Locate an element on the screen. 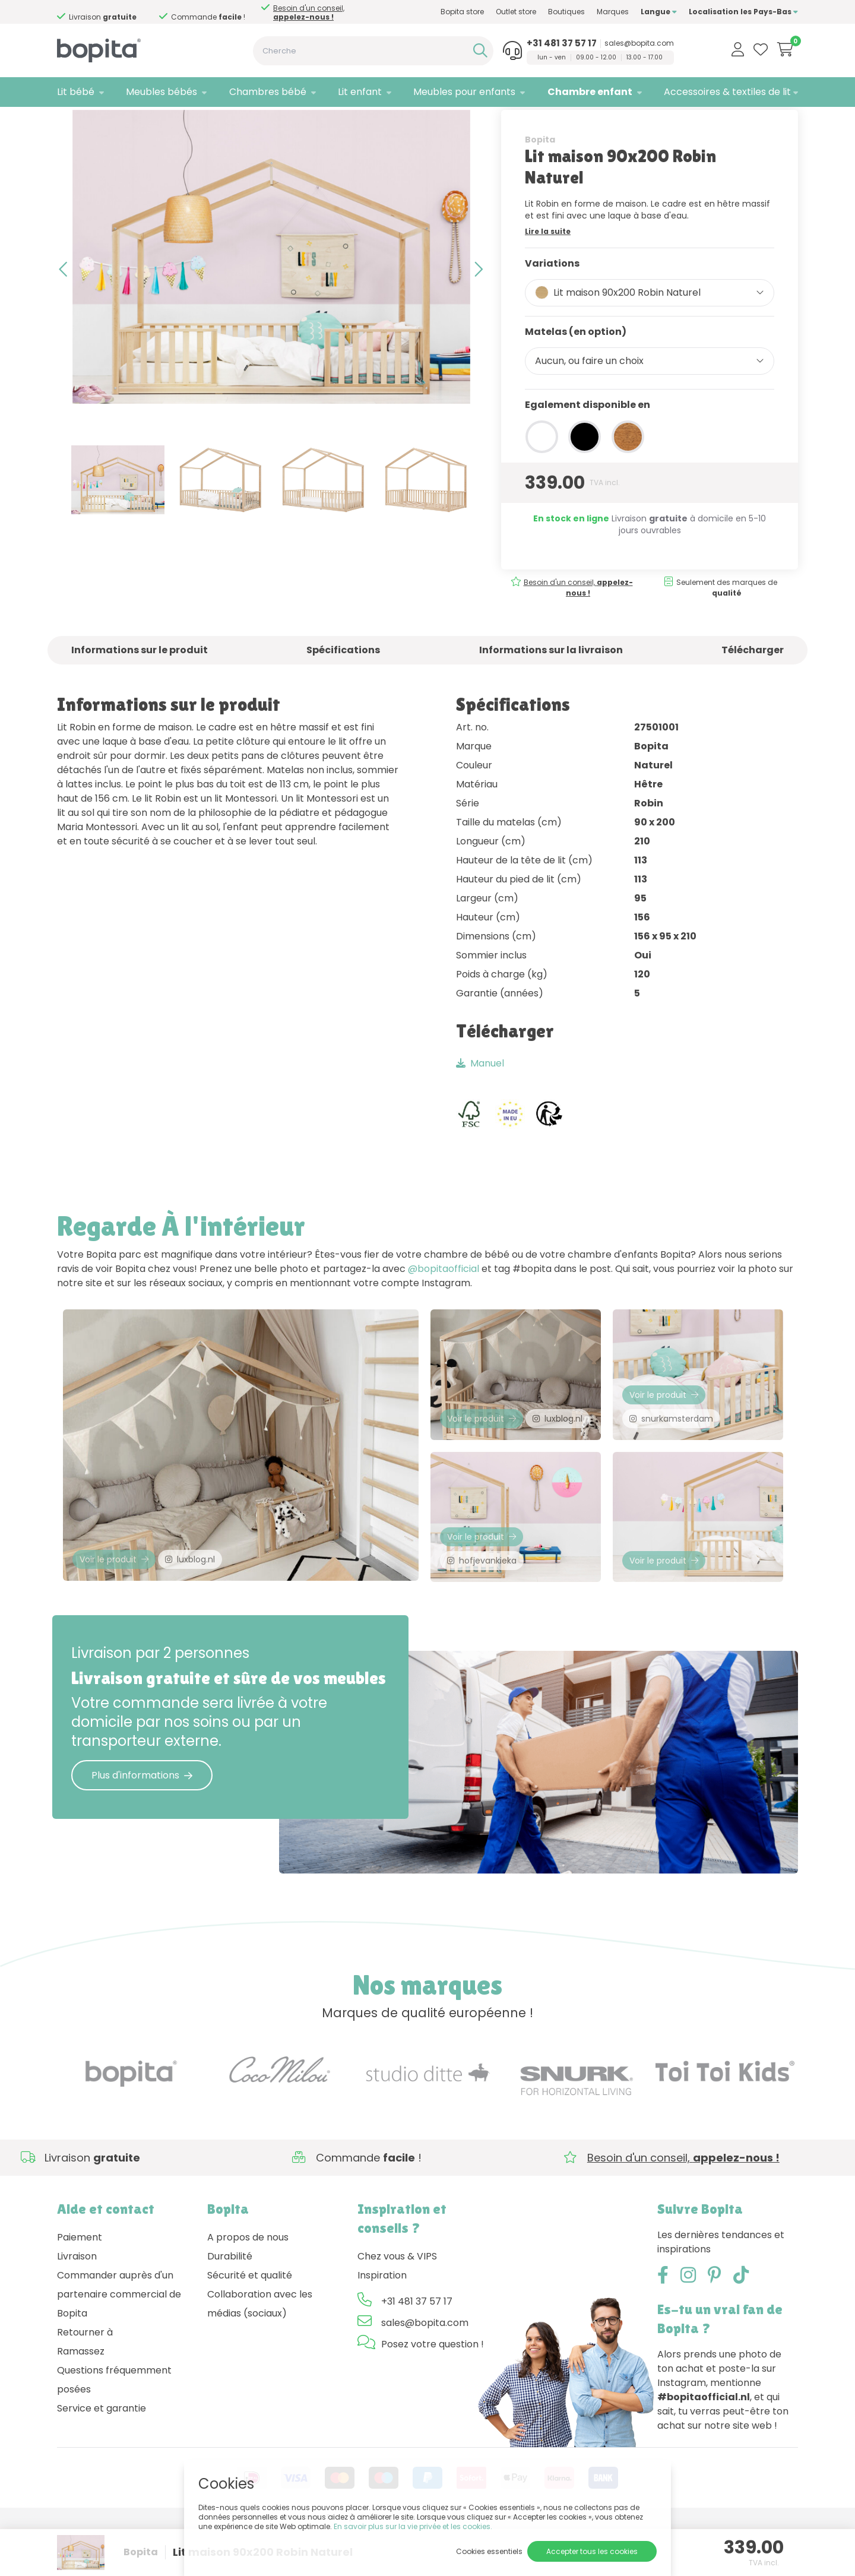  Inspiration is located at coordinates (382, 2324).